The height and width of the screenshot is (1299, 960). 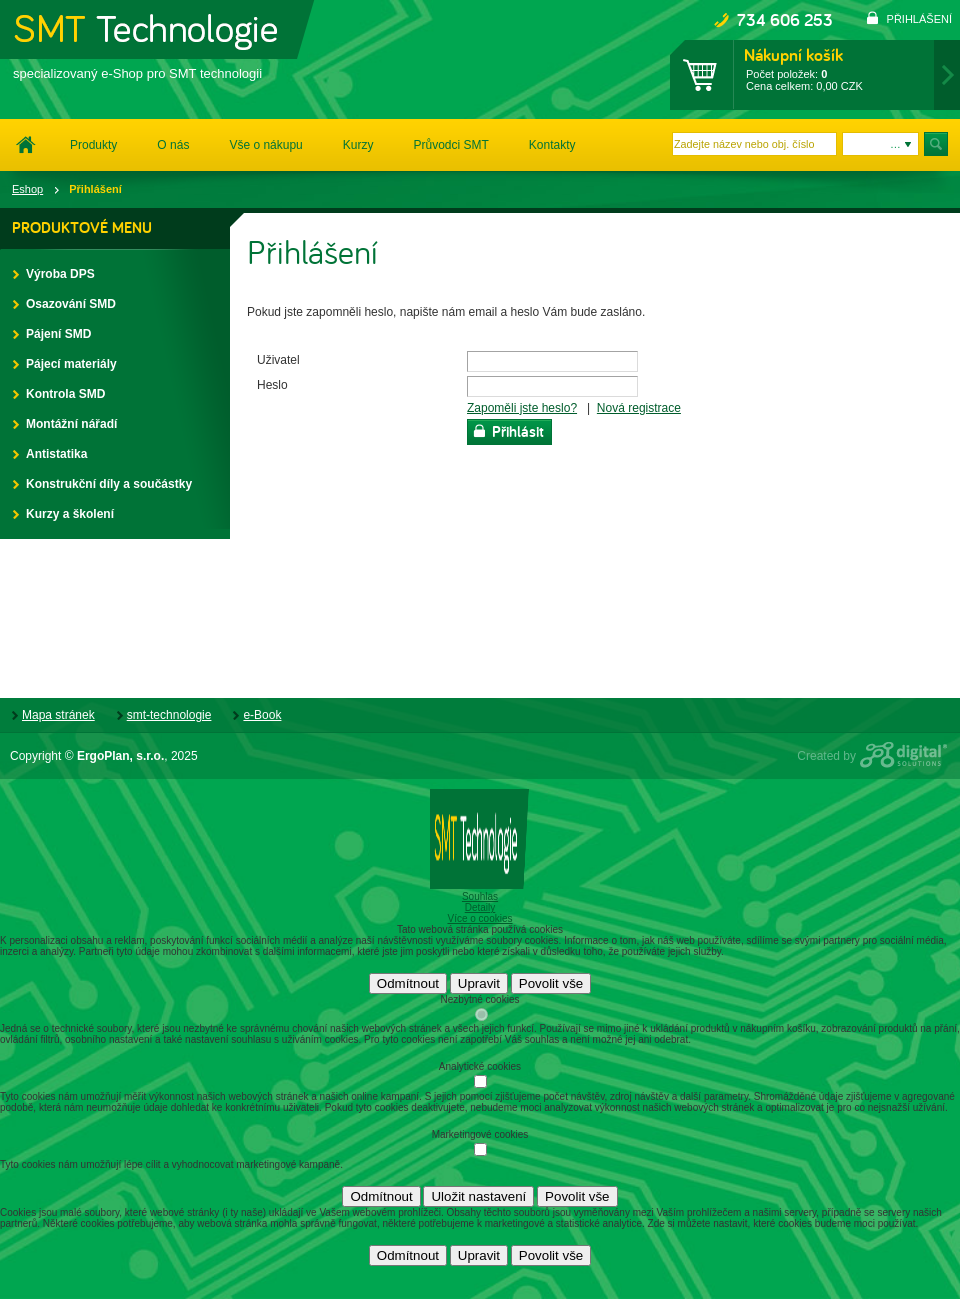 I want to click on Povolit vše, so click(x=551, y=983).